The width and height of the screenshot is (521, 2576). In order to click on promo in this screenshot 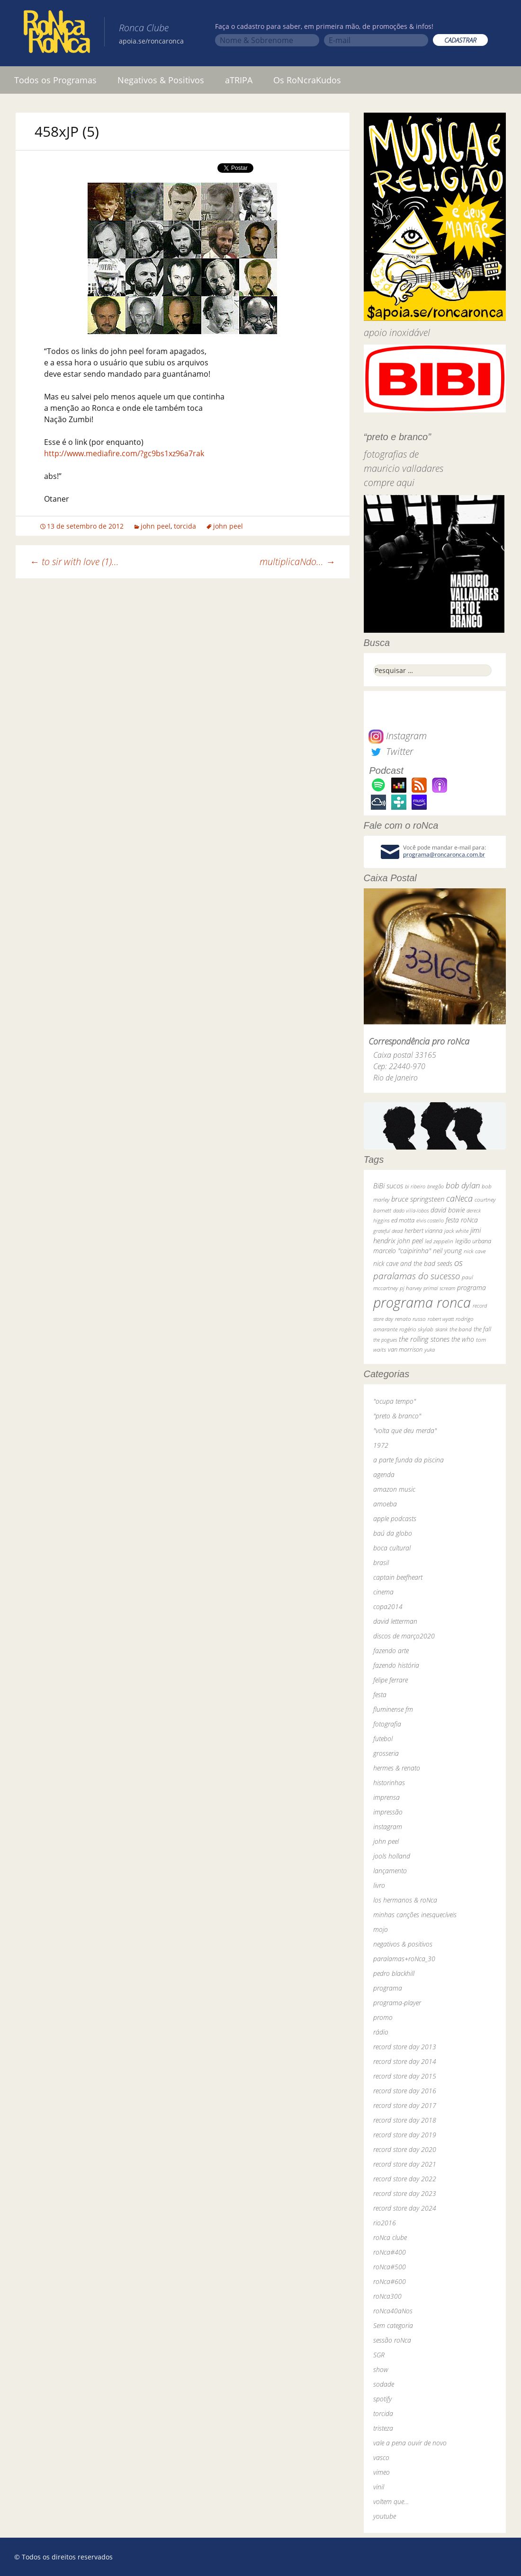, I will do `click(383, 2017)`.